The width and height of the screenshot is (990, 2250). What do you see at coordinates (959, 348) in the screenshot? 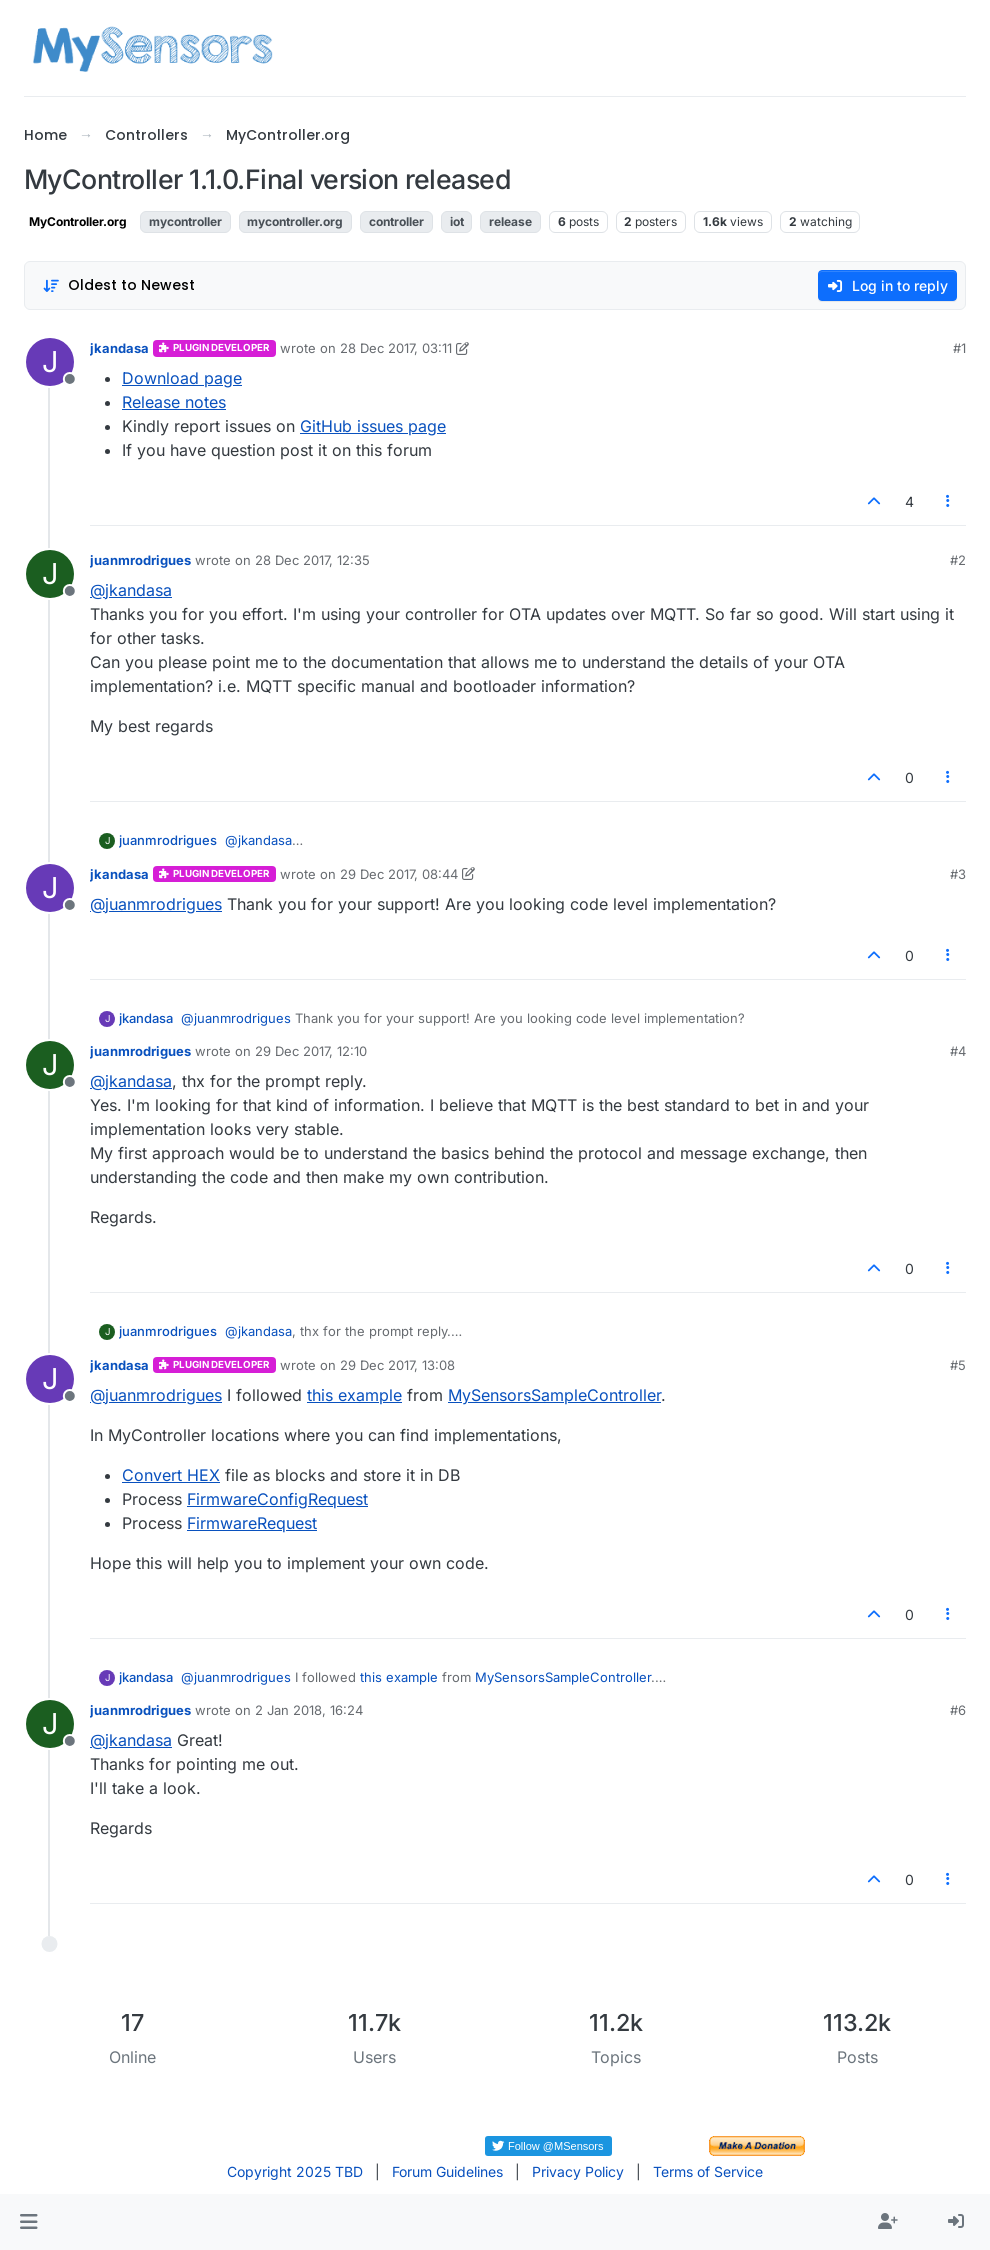
I see `#1` at bounding box center [959, 348].